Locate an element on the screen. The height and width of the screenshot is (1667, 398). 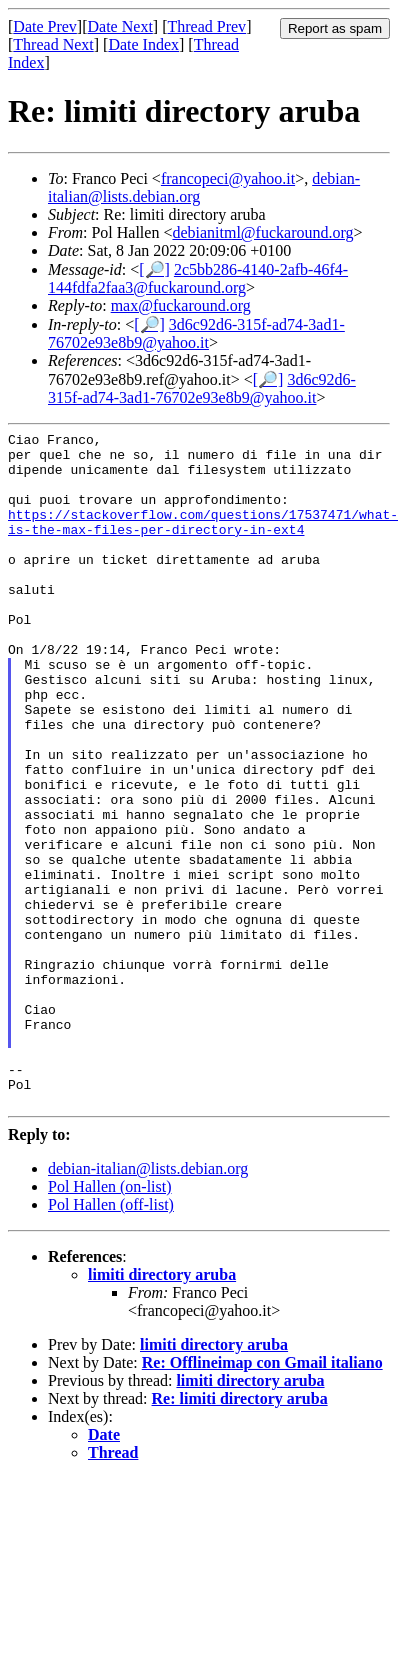
limiti directory aruba is located at coordinates (162, 1409).